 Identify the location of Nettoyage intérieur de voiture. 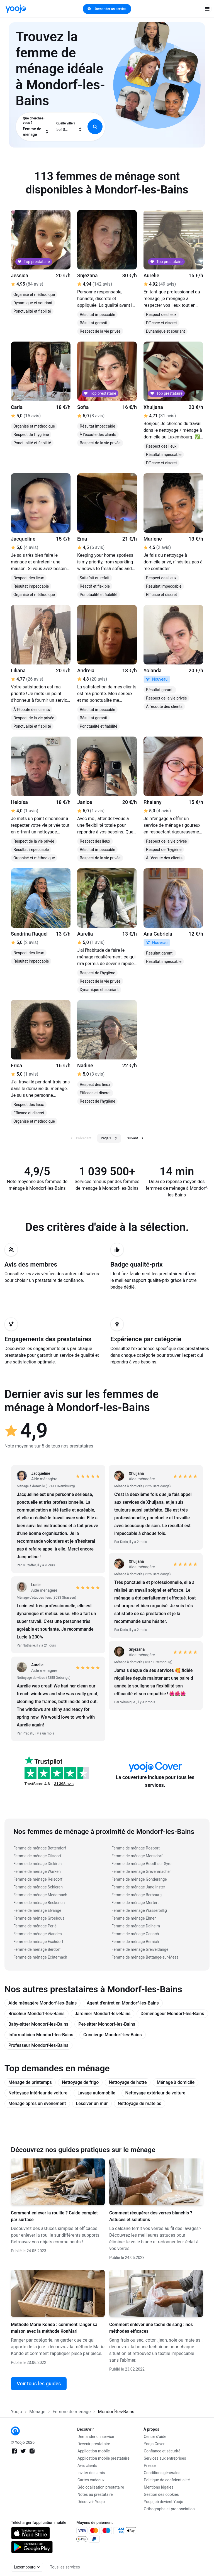
(37, 2093).